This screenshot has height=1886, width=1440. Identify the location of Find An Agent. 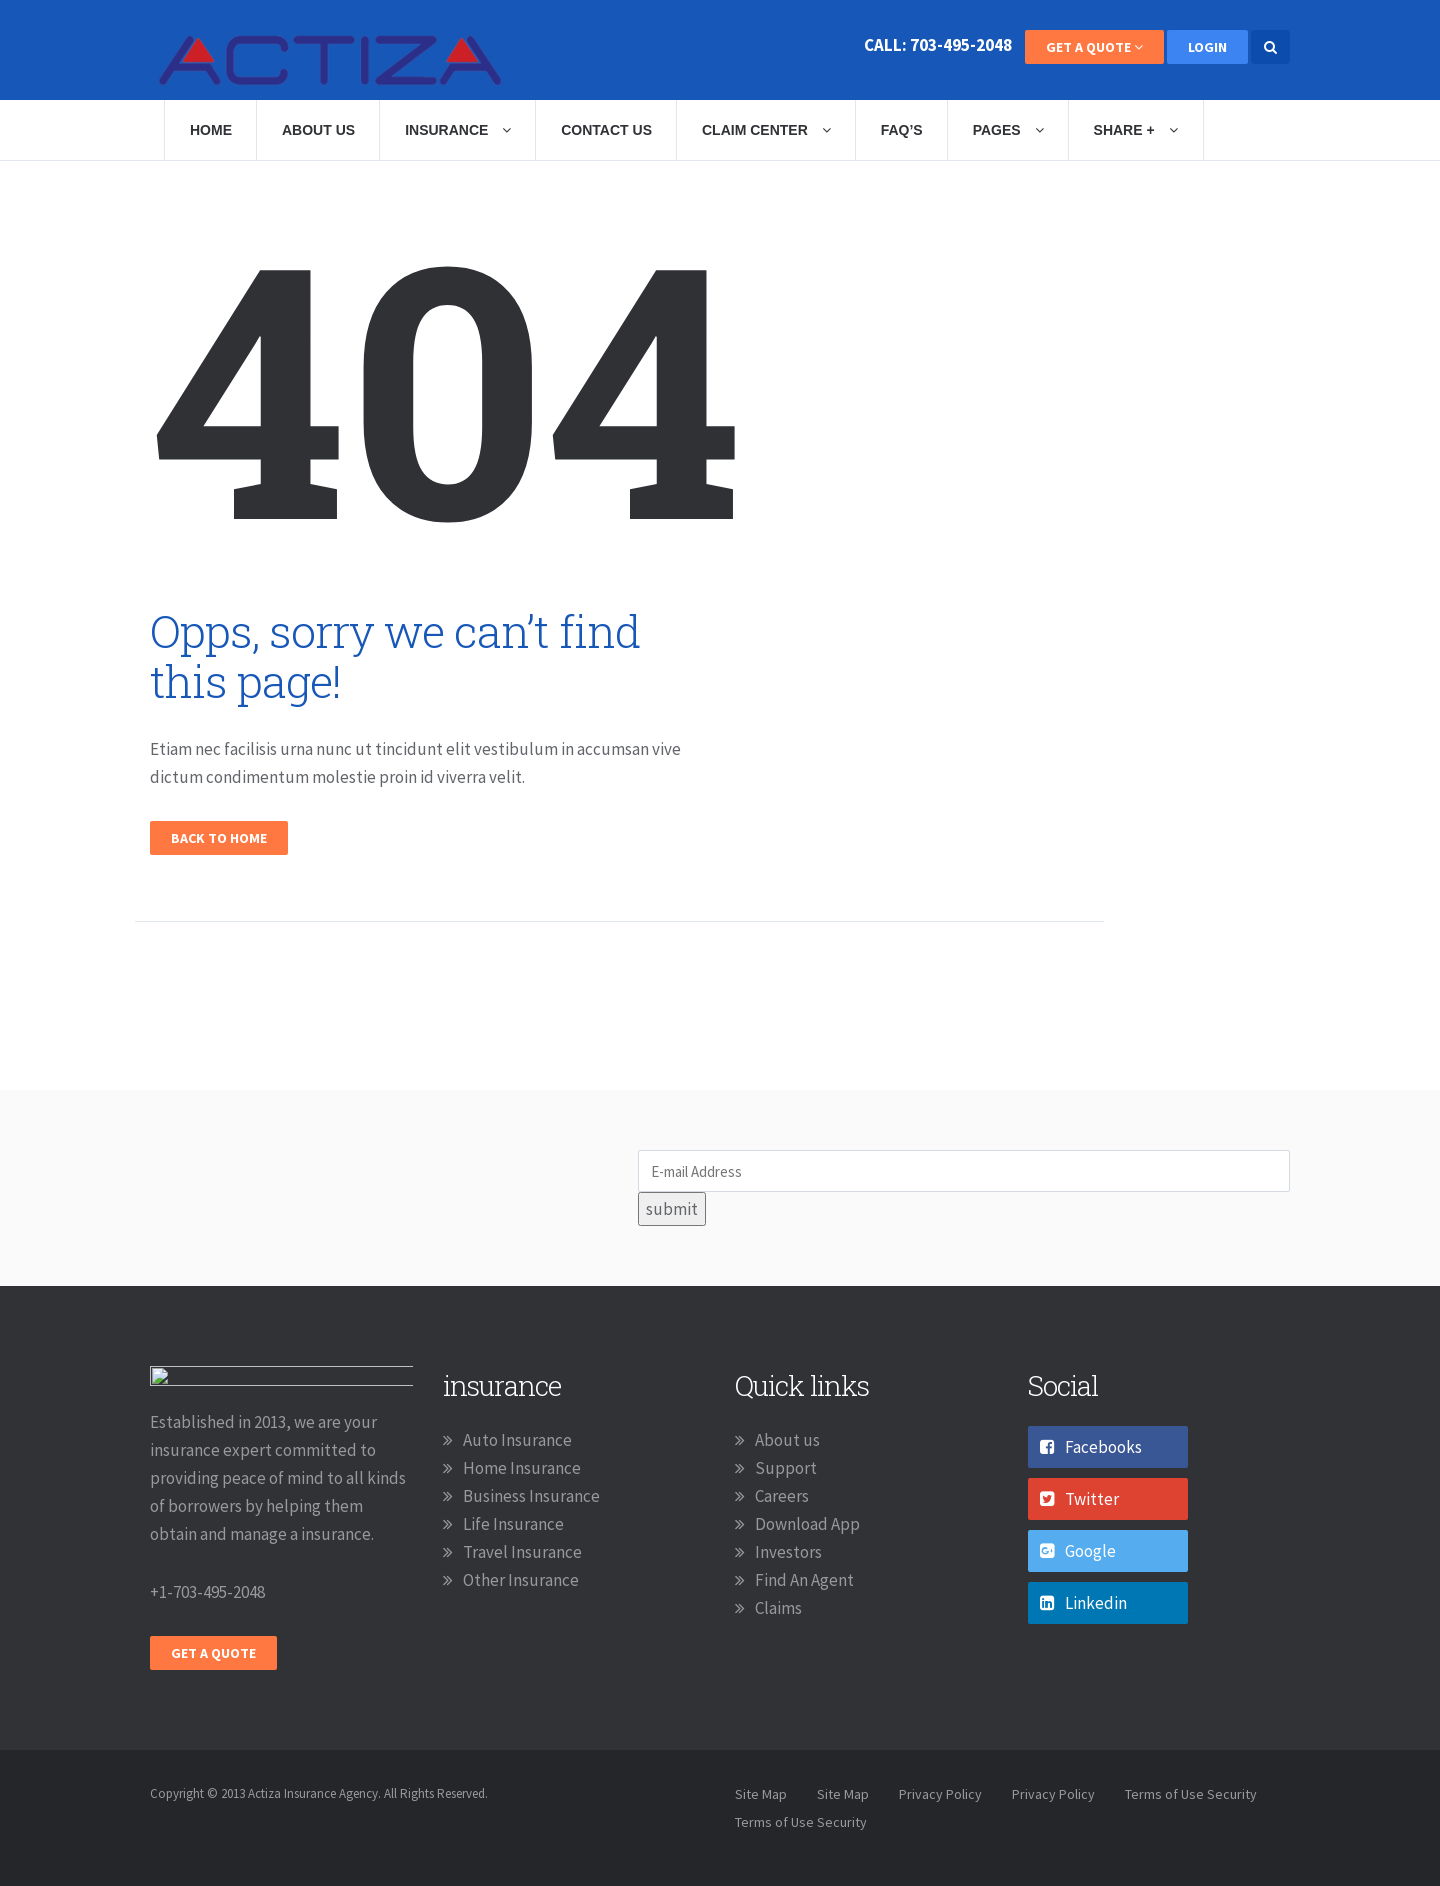
(804, 1580).